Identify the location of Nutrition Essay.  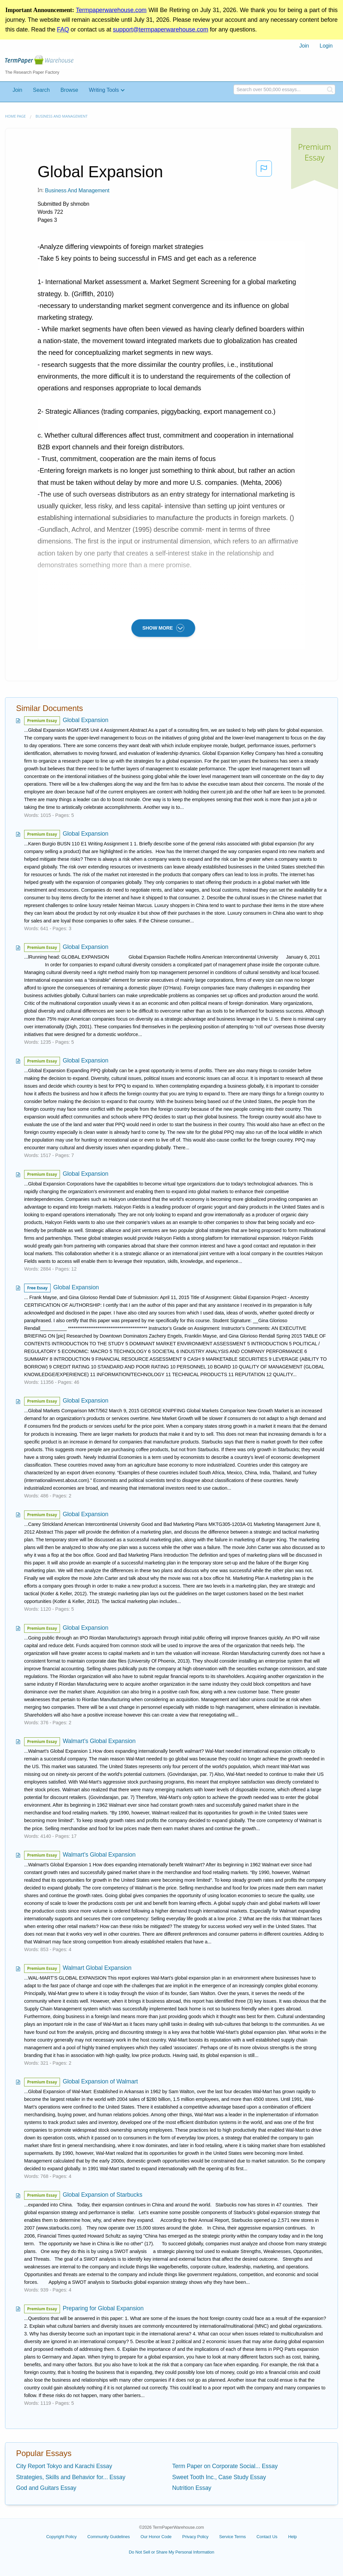
(191, 2488).